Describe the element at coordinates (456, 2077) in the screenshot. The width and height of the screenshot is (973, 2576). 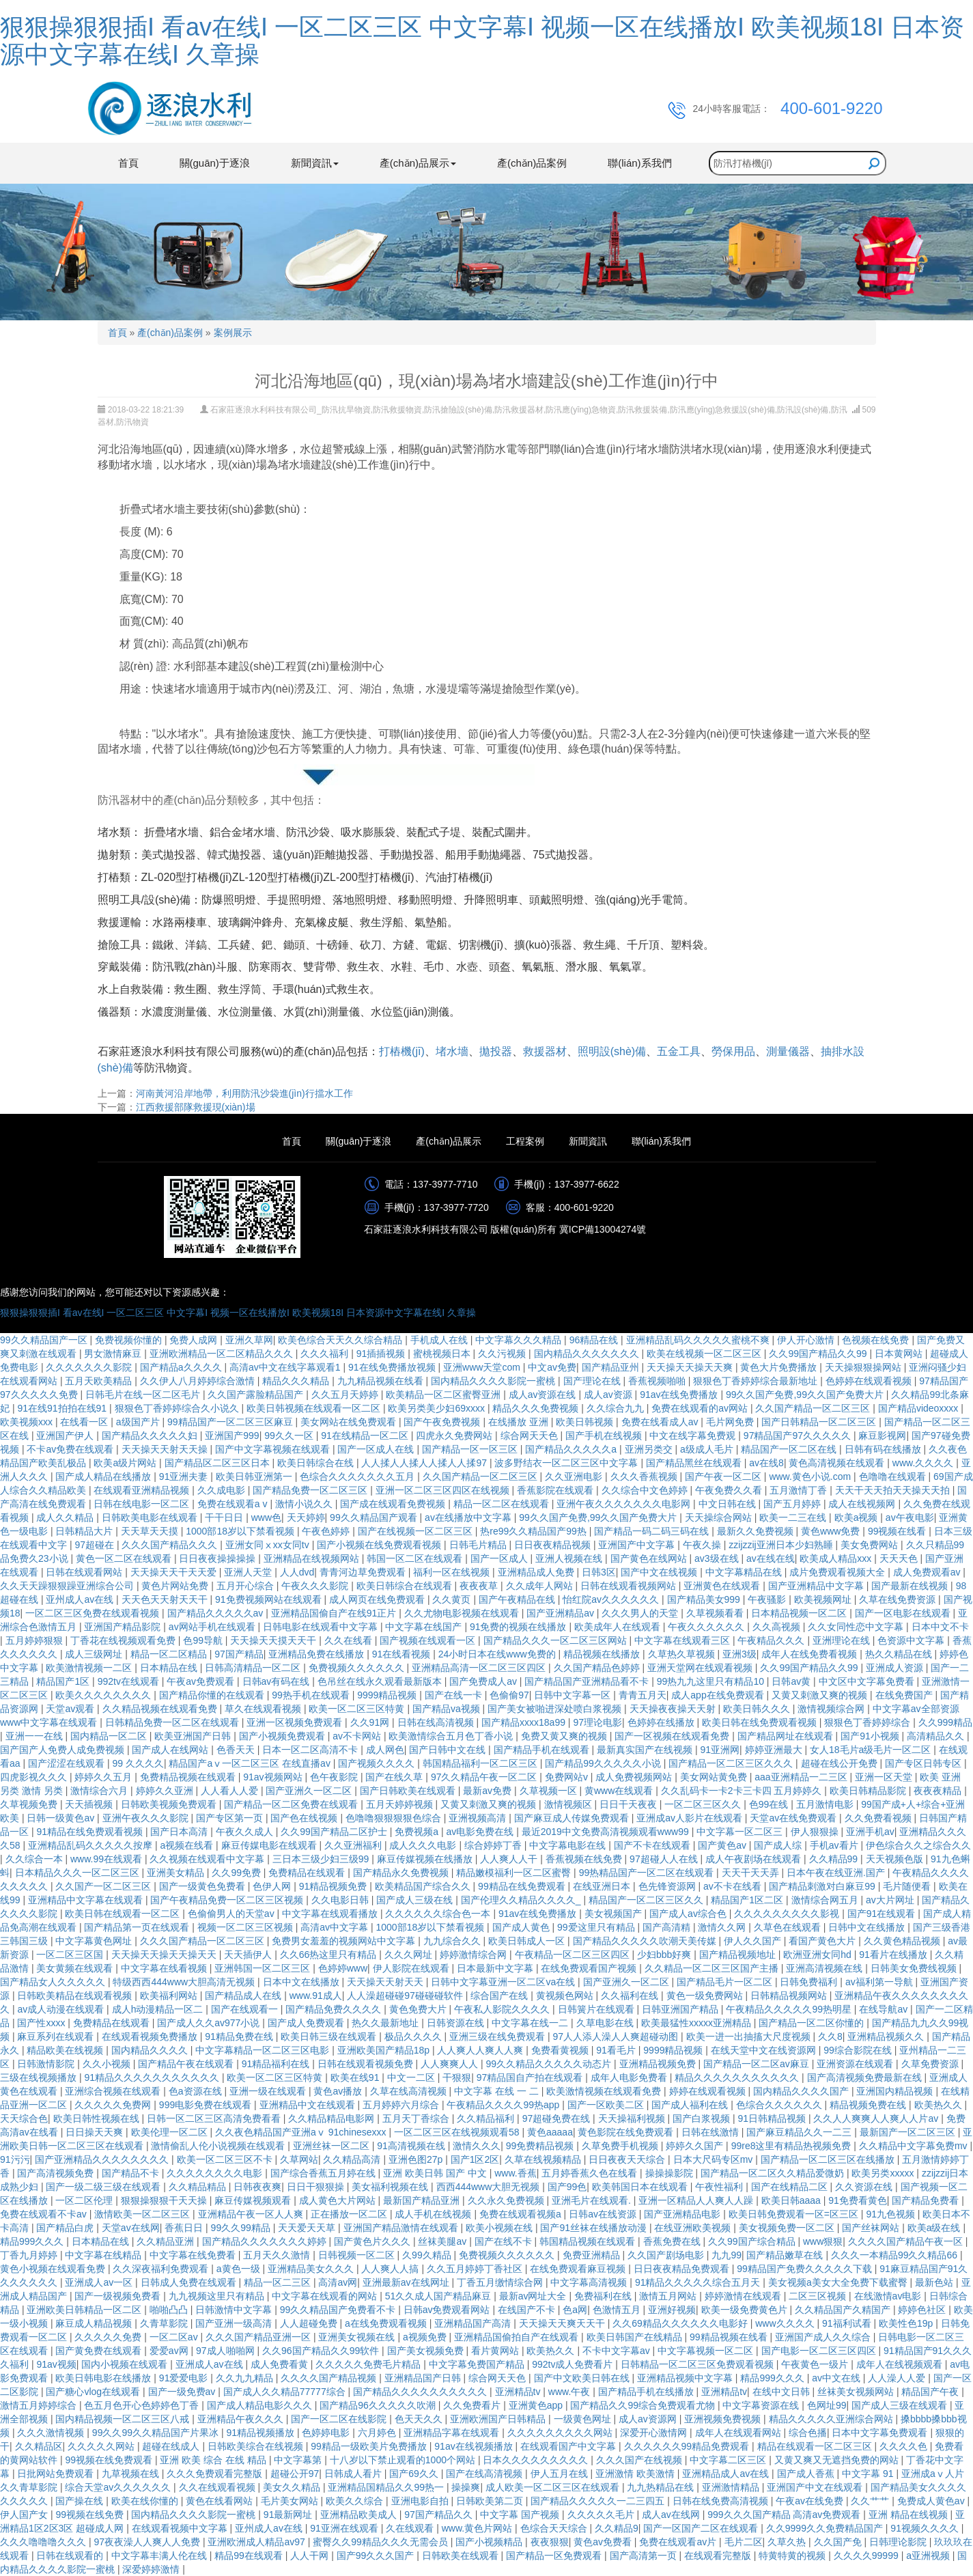
I see `干狠狠` at that location.